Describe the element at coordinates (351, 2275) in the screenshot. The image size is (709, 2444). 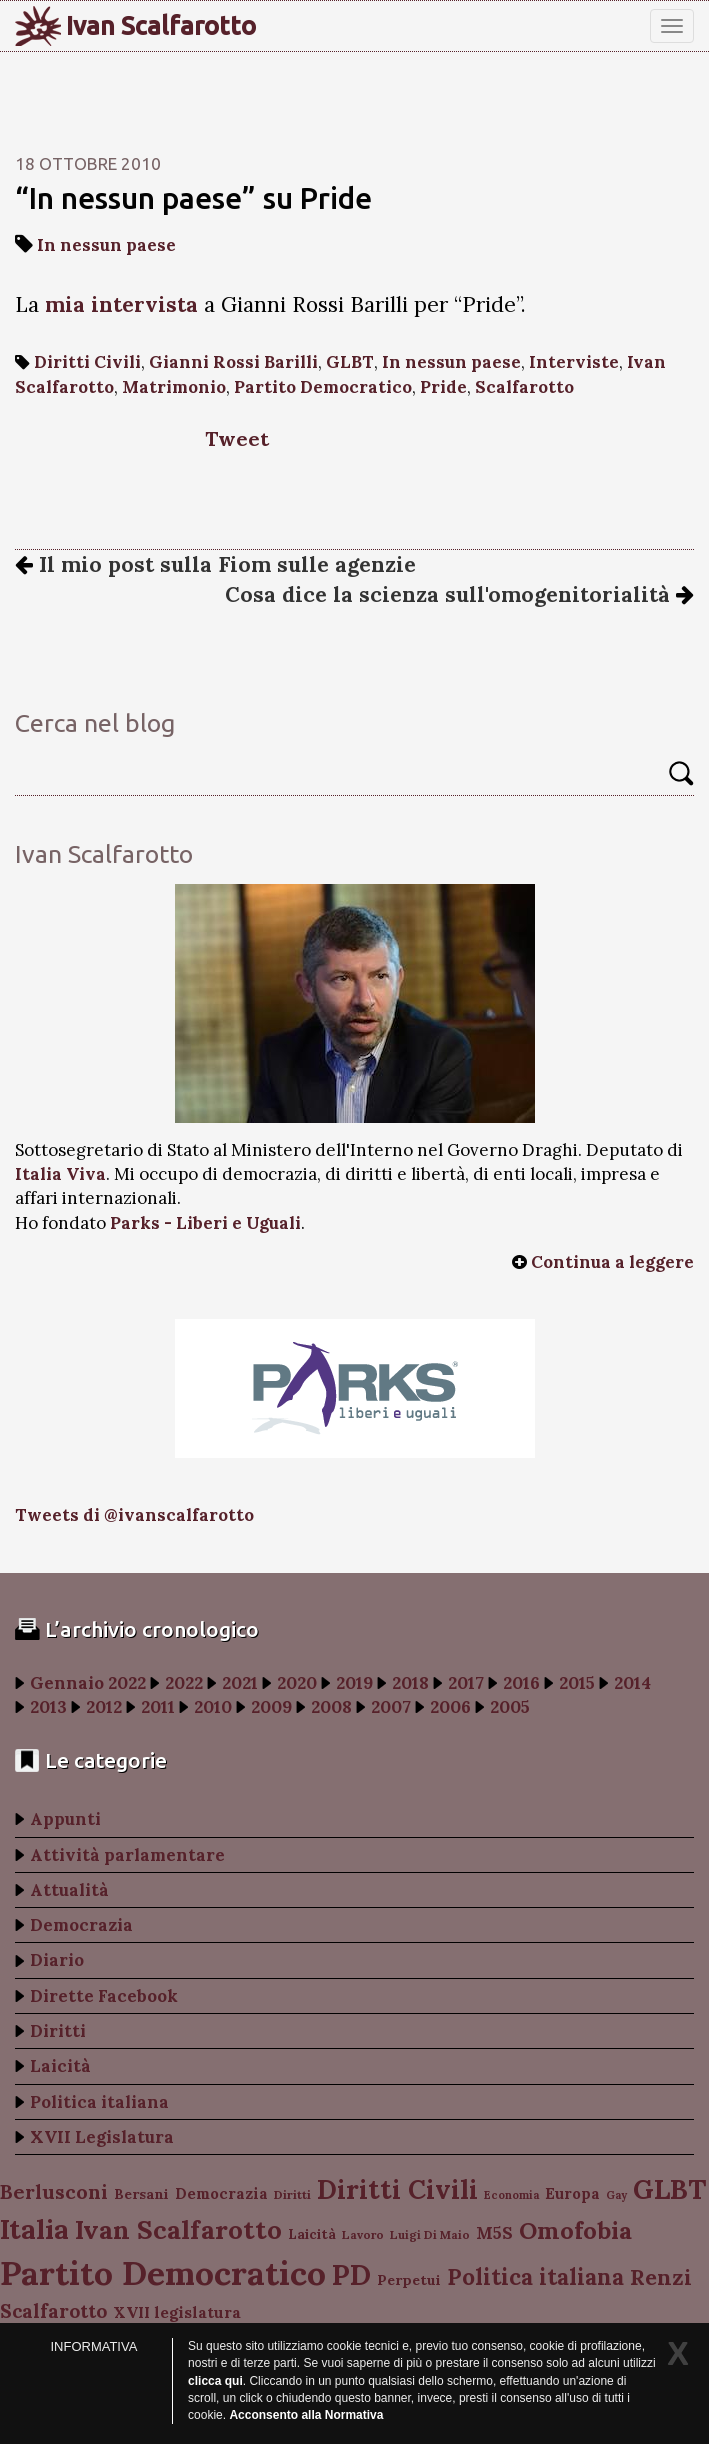
I see `PD [PD (274 elementi)]` at that location.